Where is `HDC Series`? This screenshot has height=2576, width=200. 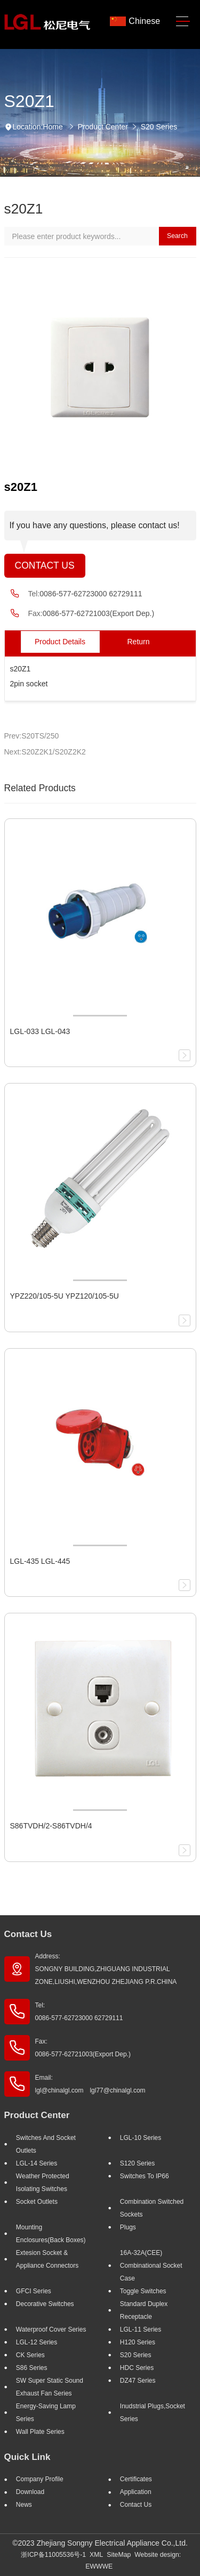
HDC Series is located at coordinates (137, 2368).